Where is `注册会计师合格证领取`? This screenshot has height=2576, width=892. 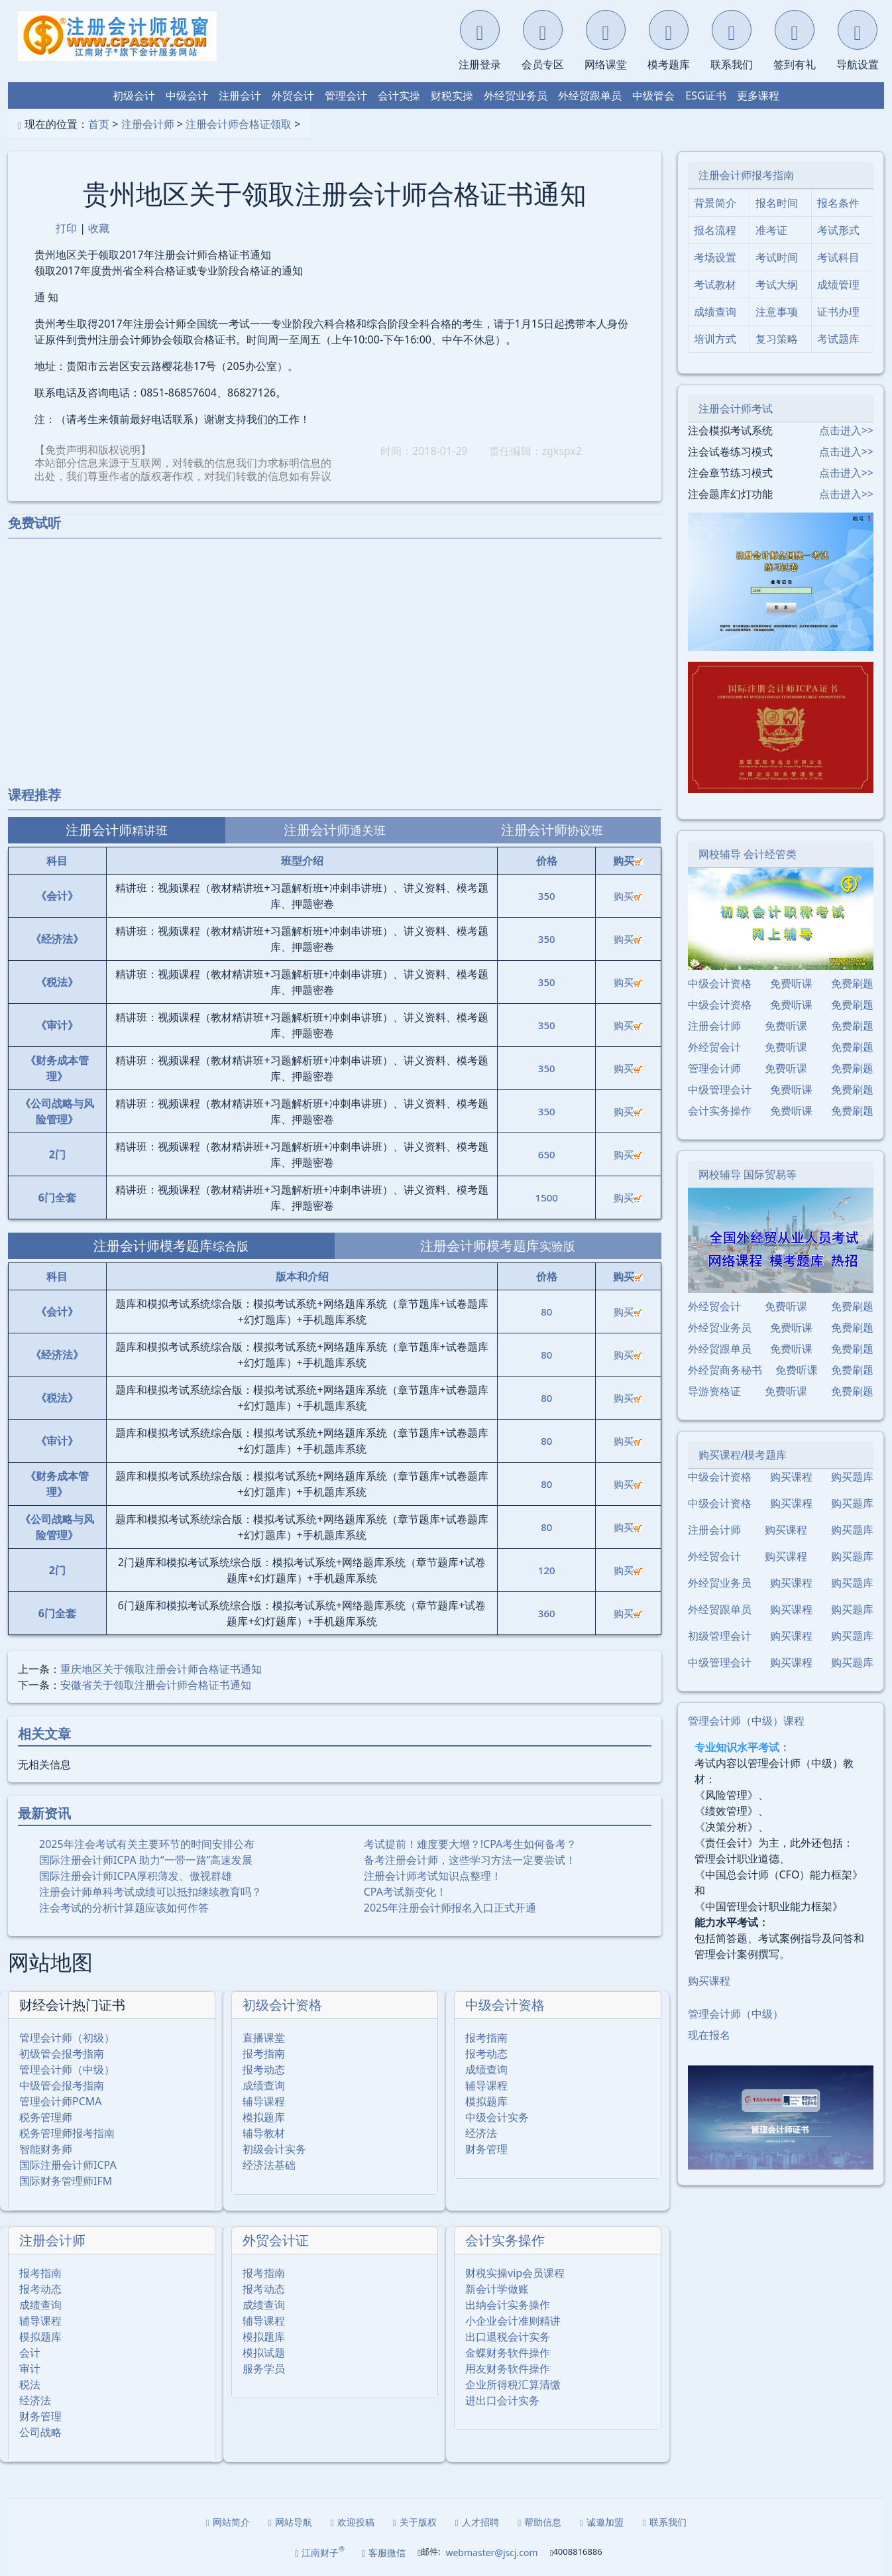
注册会计师合格证领取 is located at coordinates (239, 124).